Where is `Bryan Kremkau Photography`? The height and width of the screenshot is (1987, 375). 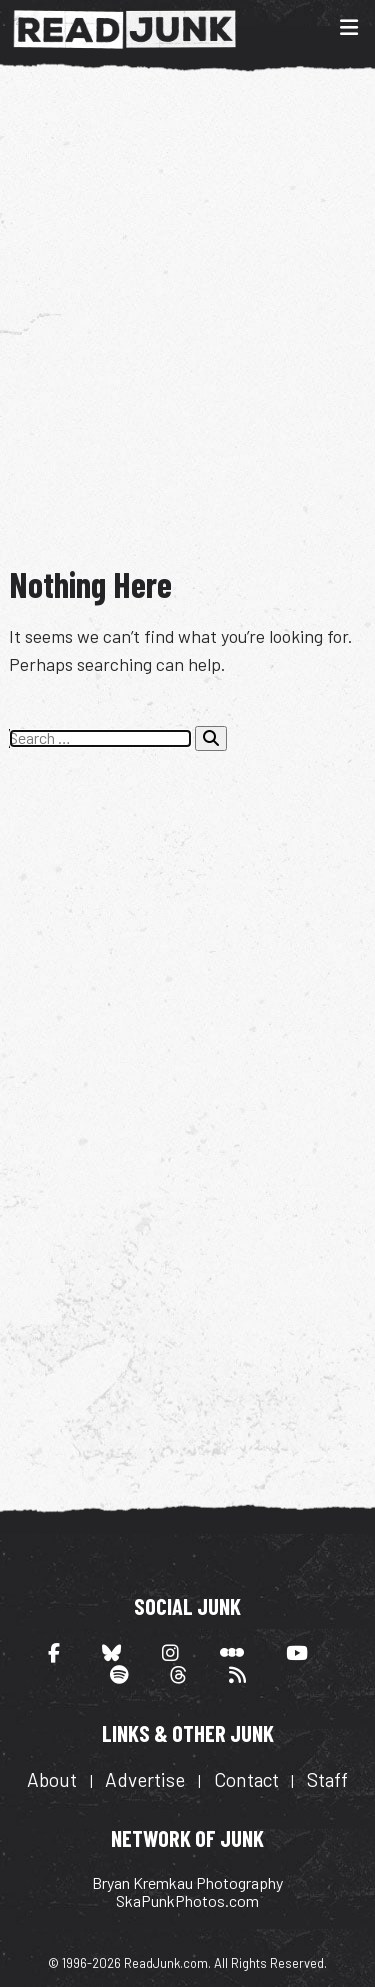 Bryan Kremkau Photography is located at coordinates (187, 1882).